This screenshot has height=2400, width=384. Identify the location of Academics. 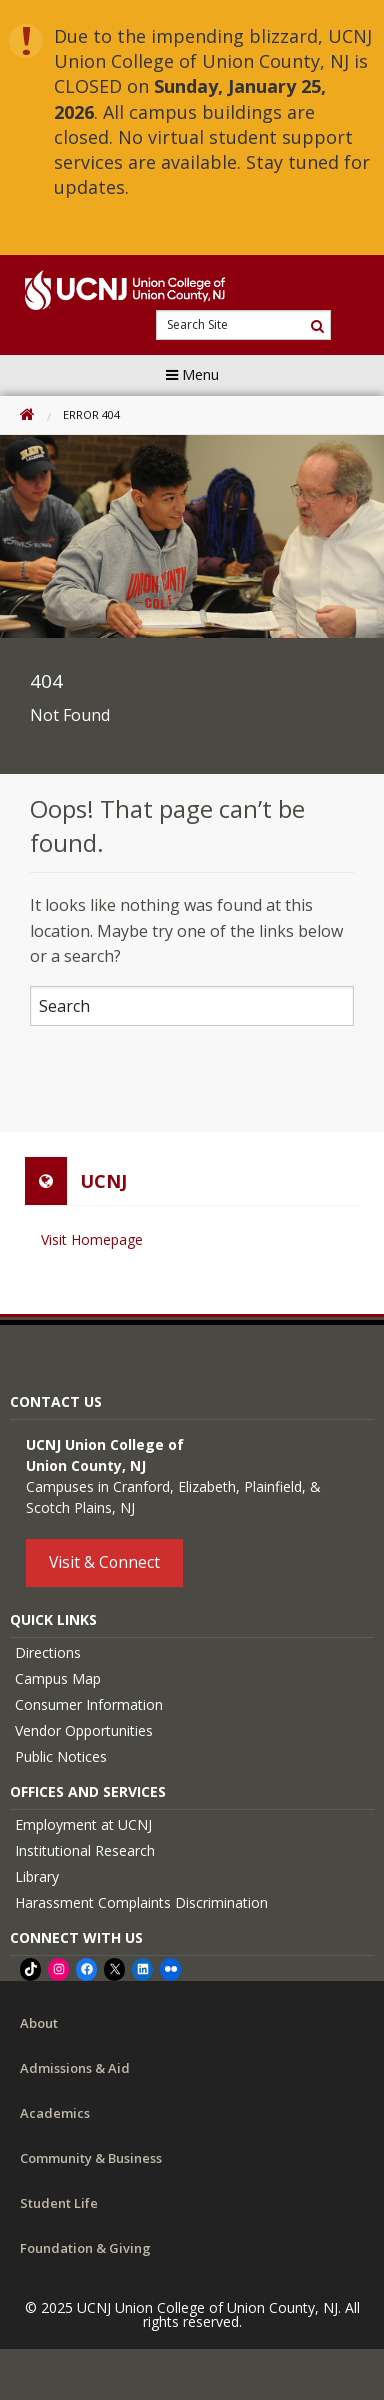
(55, 2113).